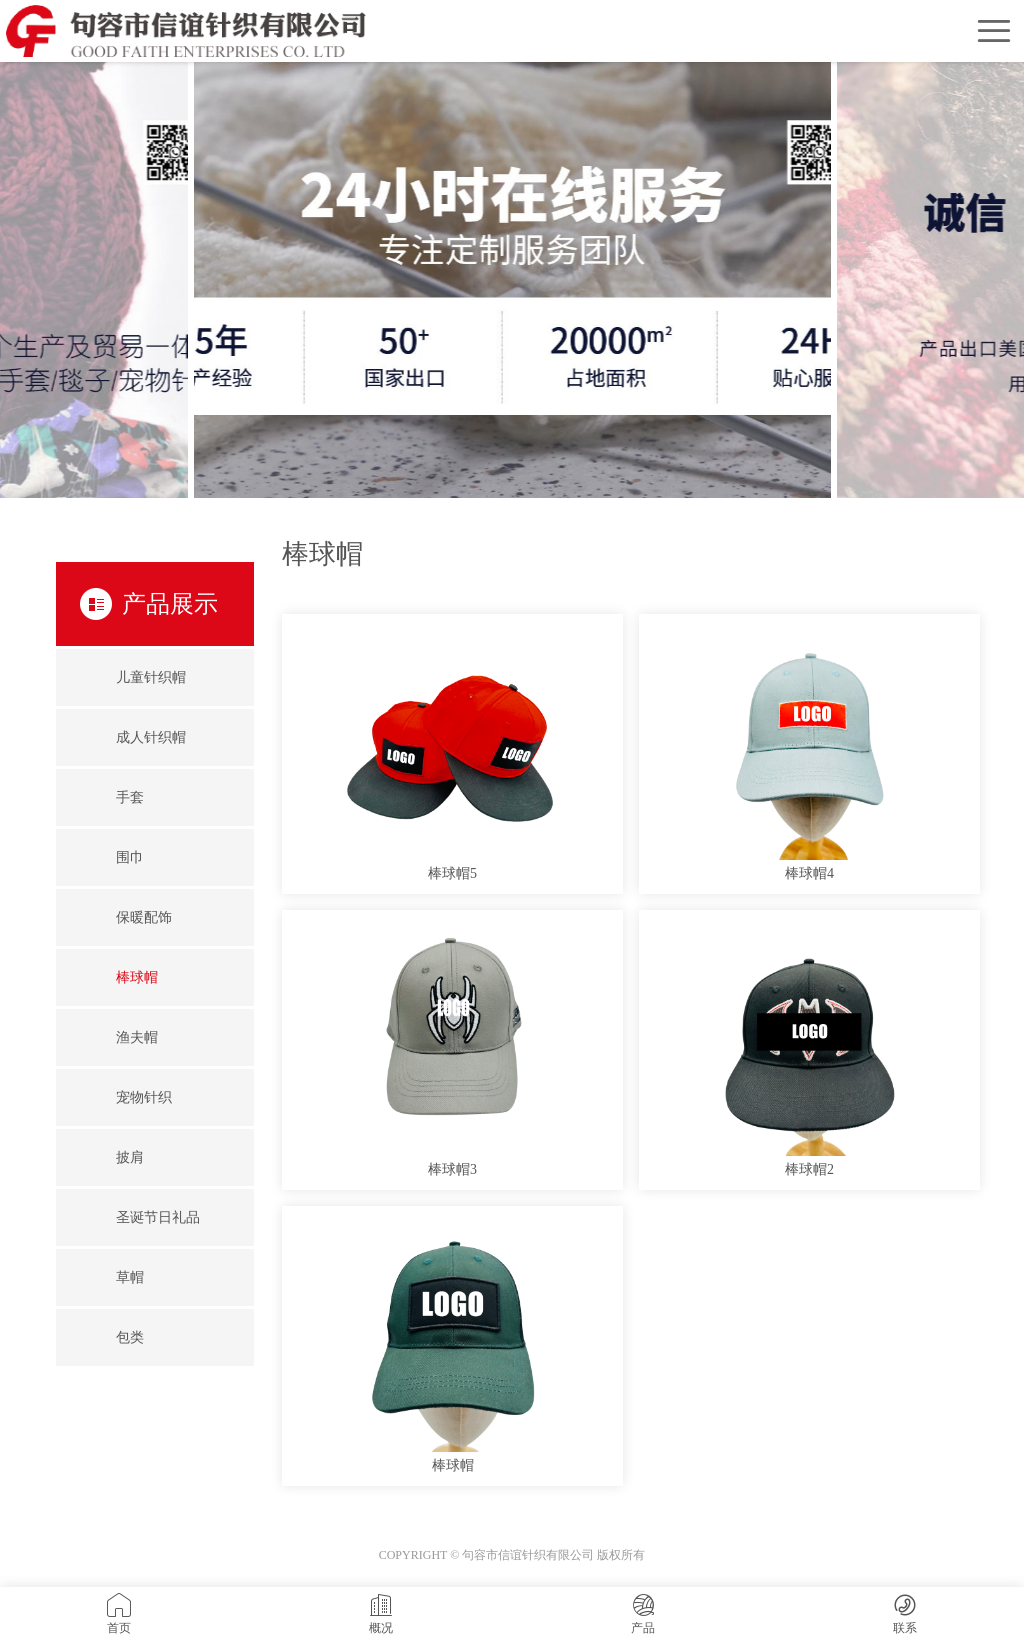  What do you see at coordinates (905, 1614) in the screenshot?
I see `联系` at bounding box center [905, 1614].